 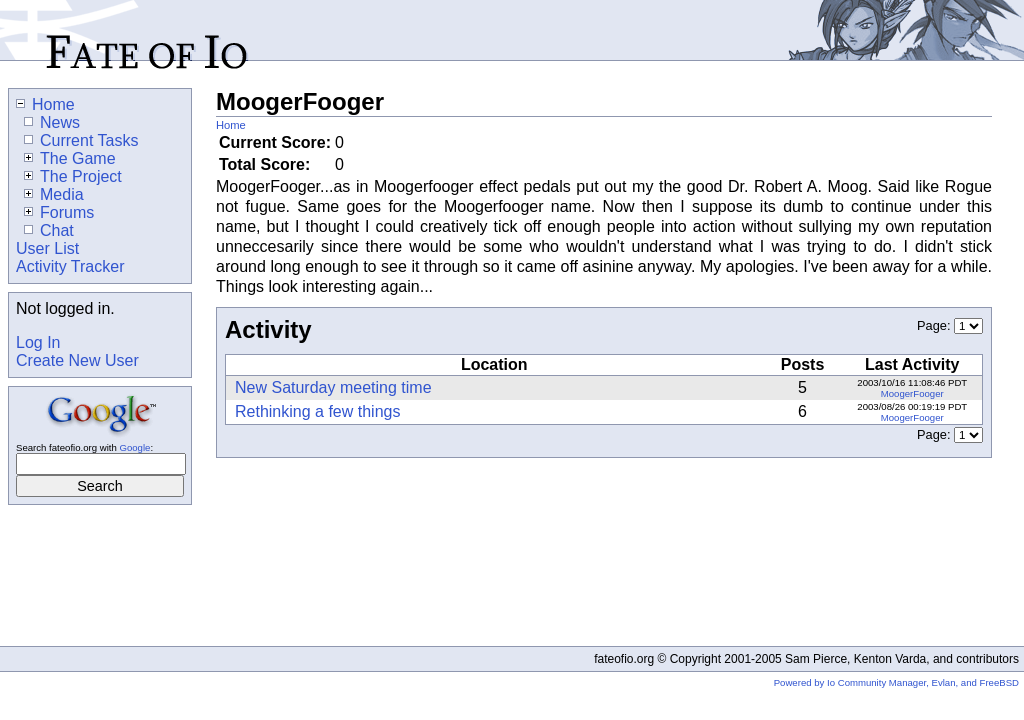 What do you see at coordinates (317, 411) in the screenshot?
I see `Rethinking a few things` at bounding box center [317, 411].